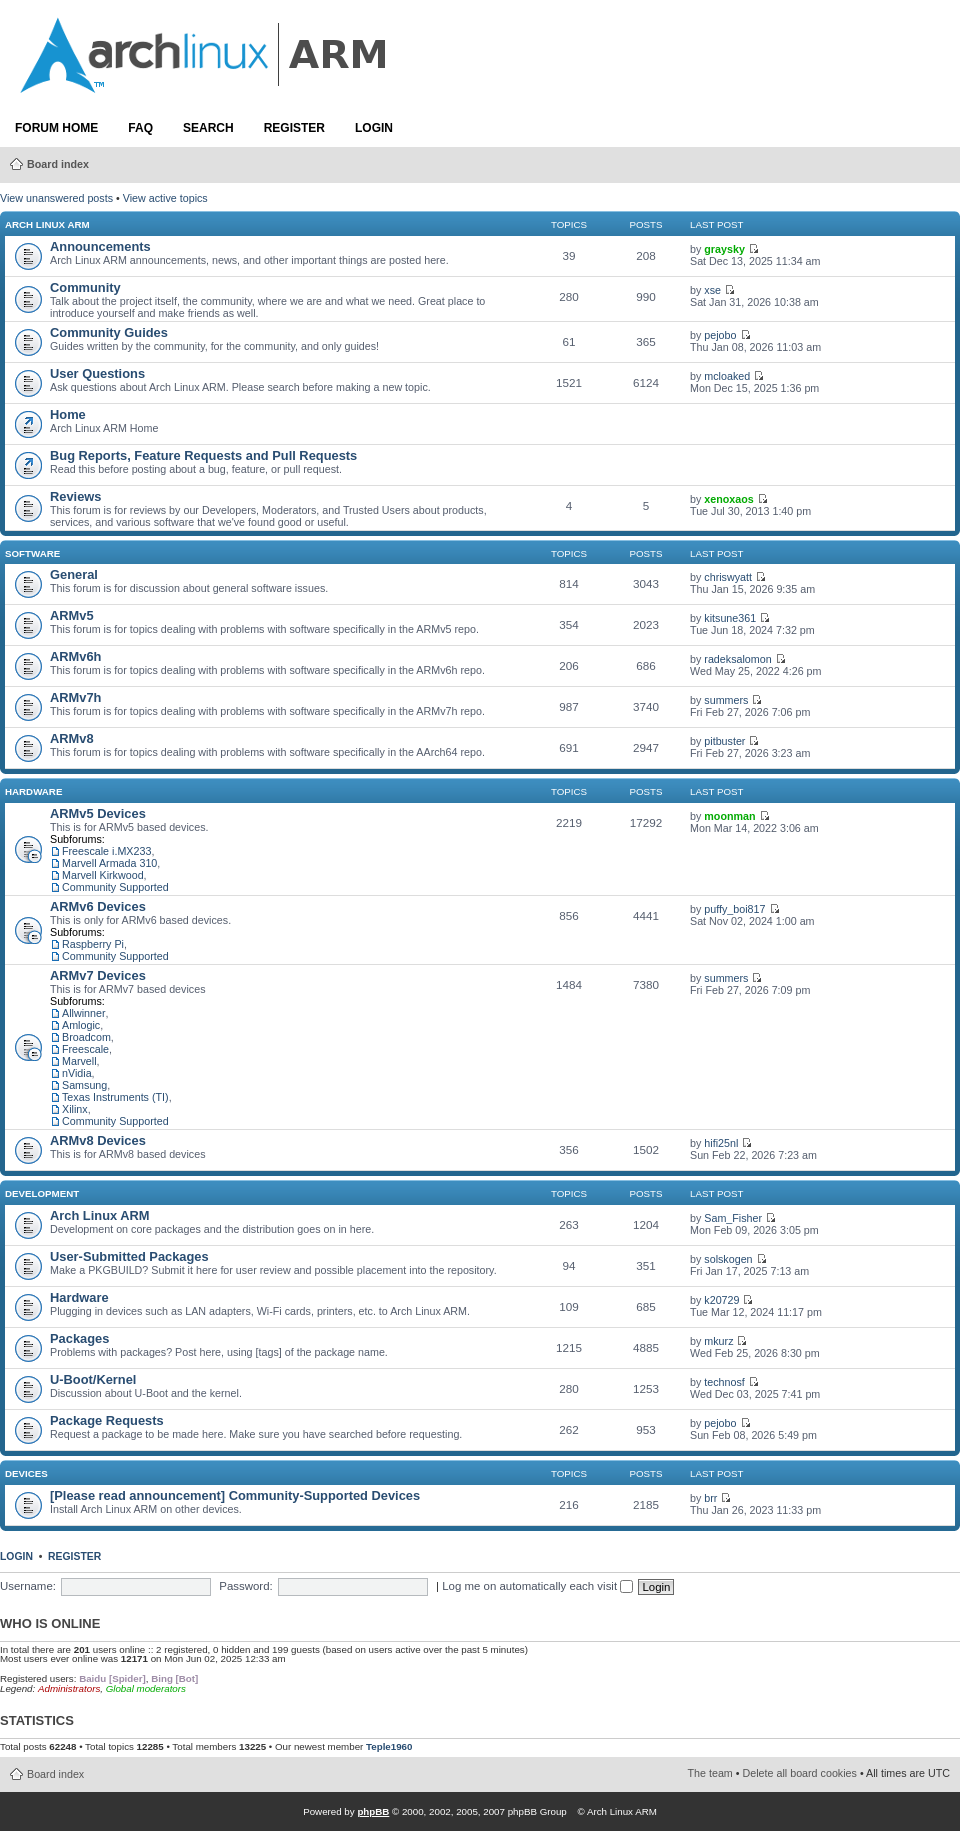 This screenshot has height=1831, width=960. Describe the element at coordinates (374, 128) in the screenshot. I see `Login` at that location.